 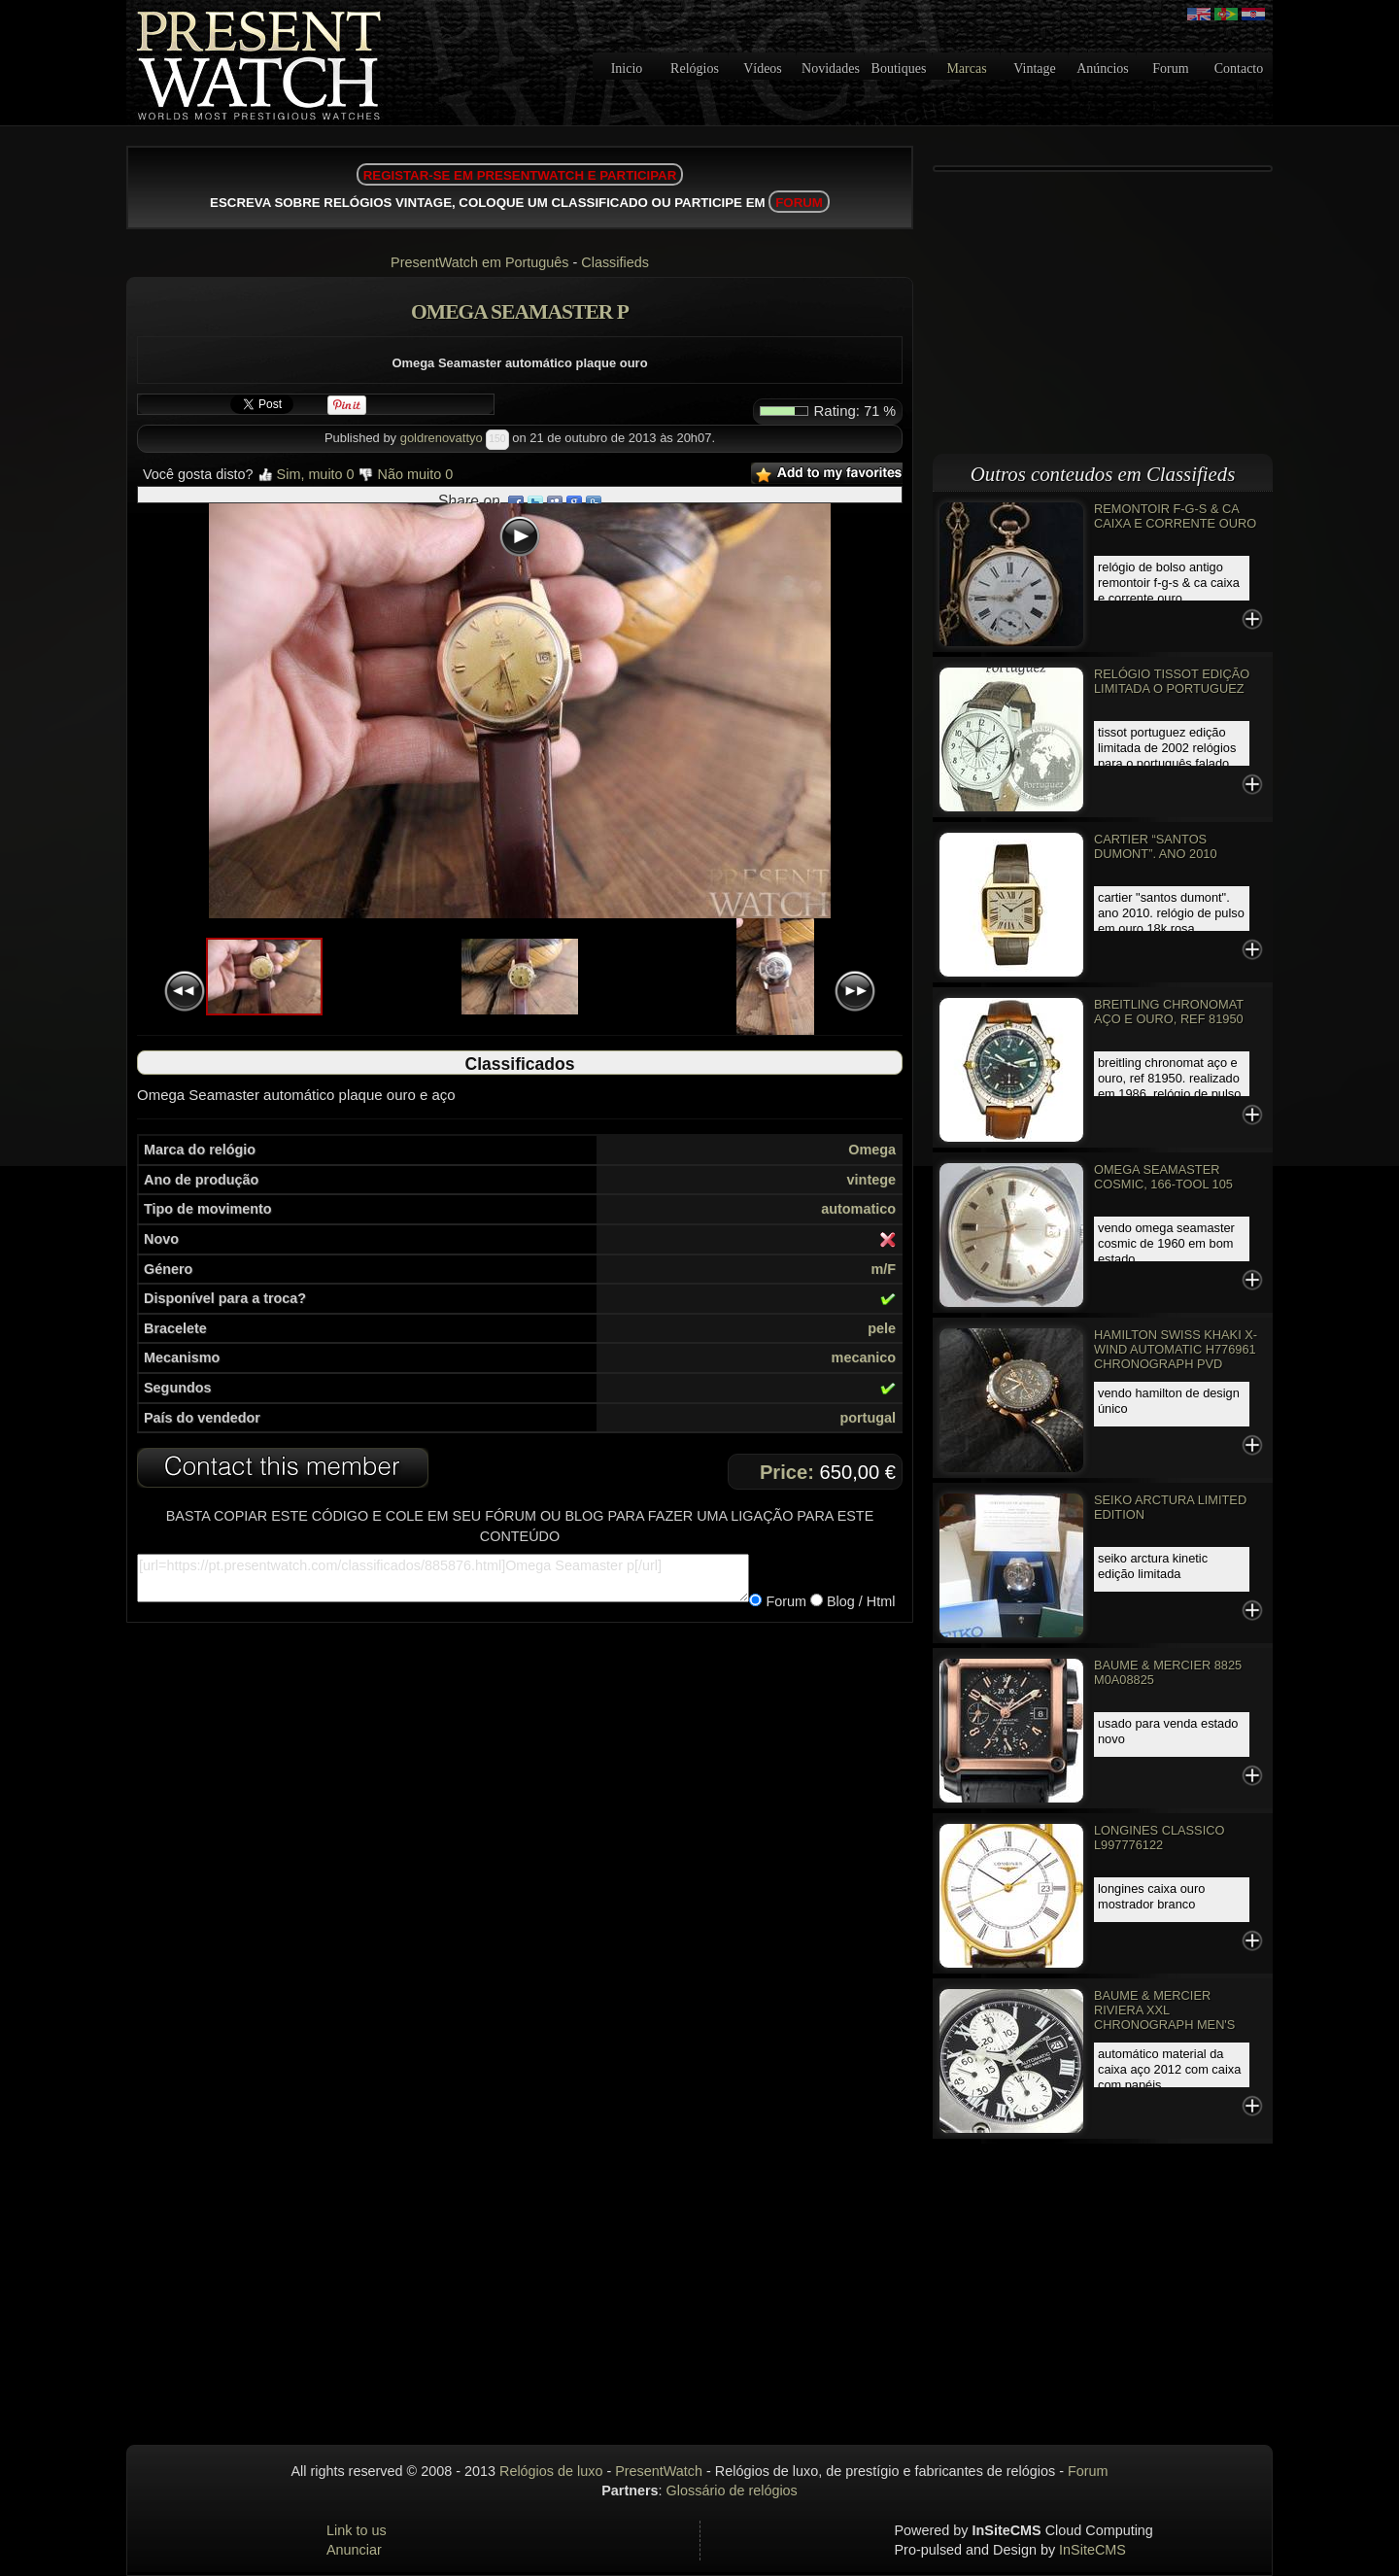 What do you see at coordinates (406, 474) in the screenshot?
I see `Não muito` at bounding box center [406, 474].